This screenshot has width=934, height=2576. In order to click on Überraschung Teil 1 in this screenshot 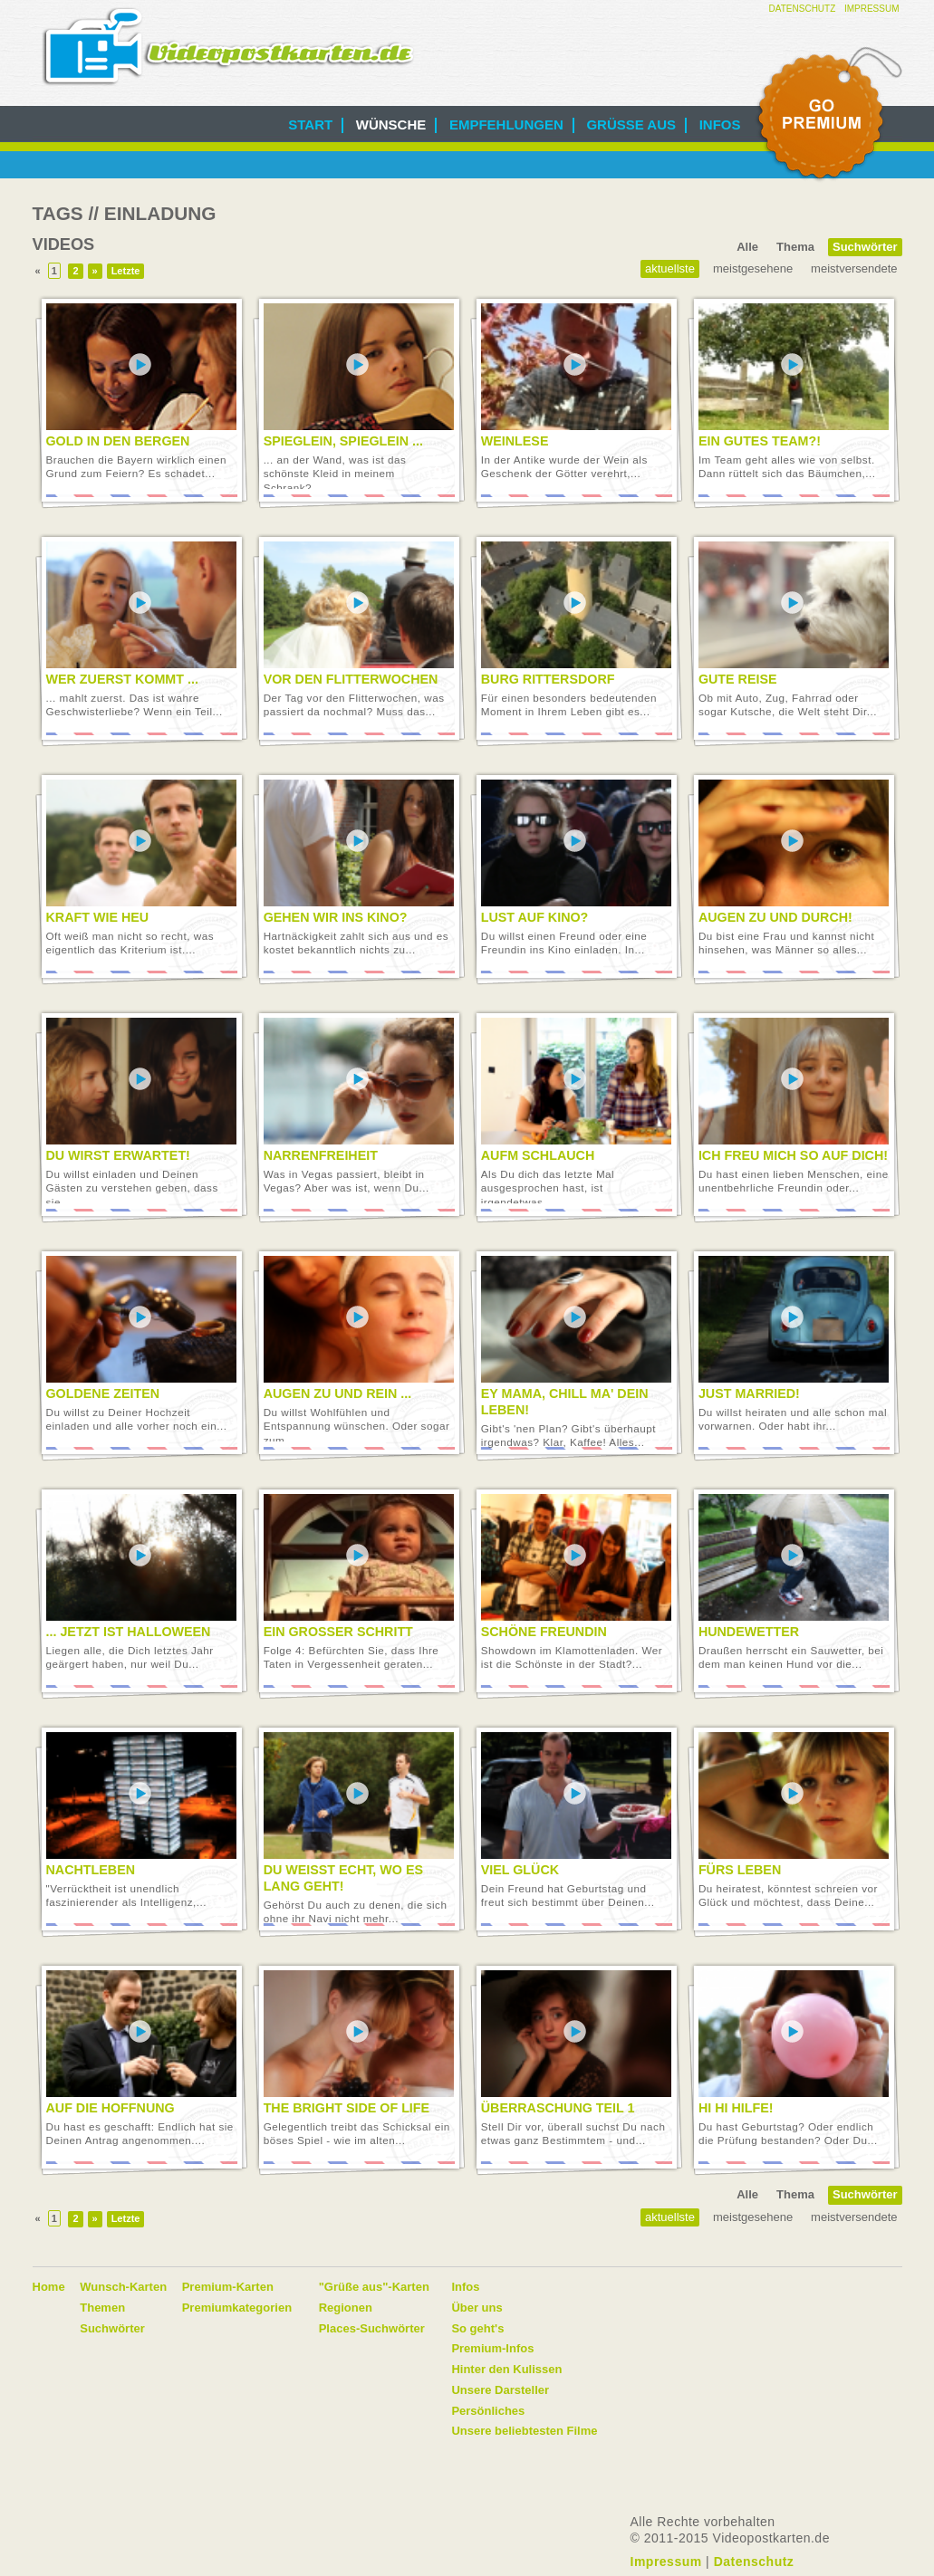, I will do `click(558, 2108)`.